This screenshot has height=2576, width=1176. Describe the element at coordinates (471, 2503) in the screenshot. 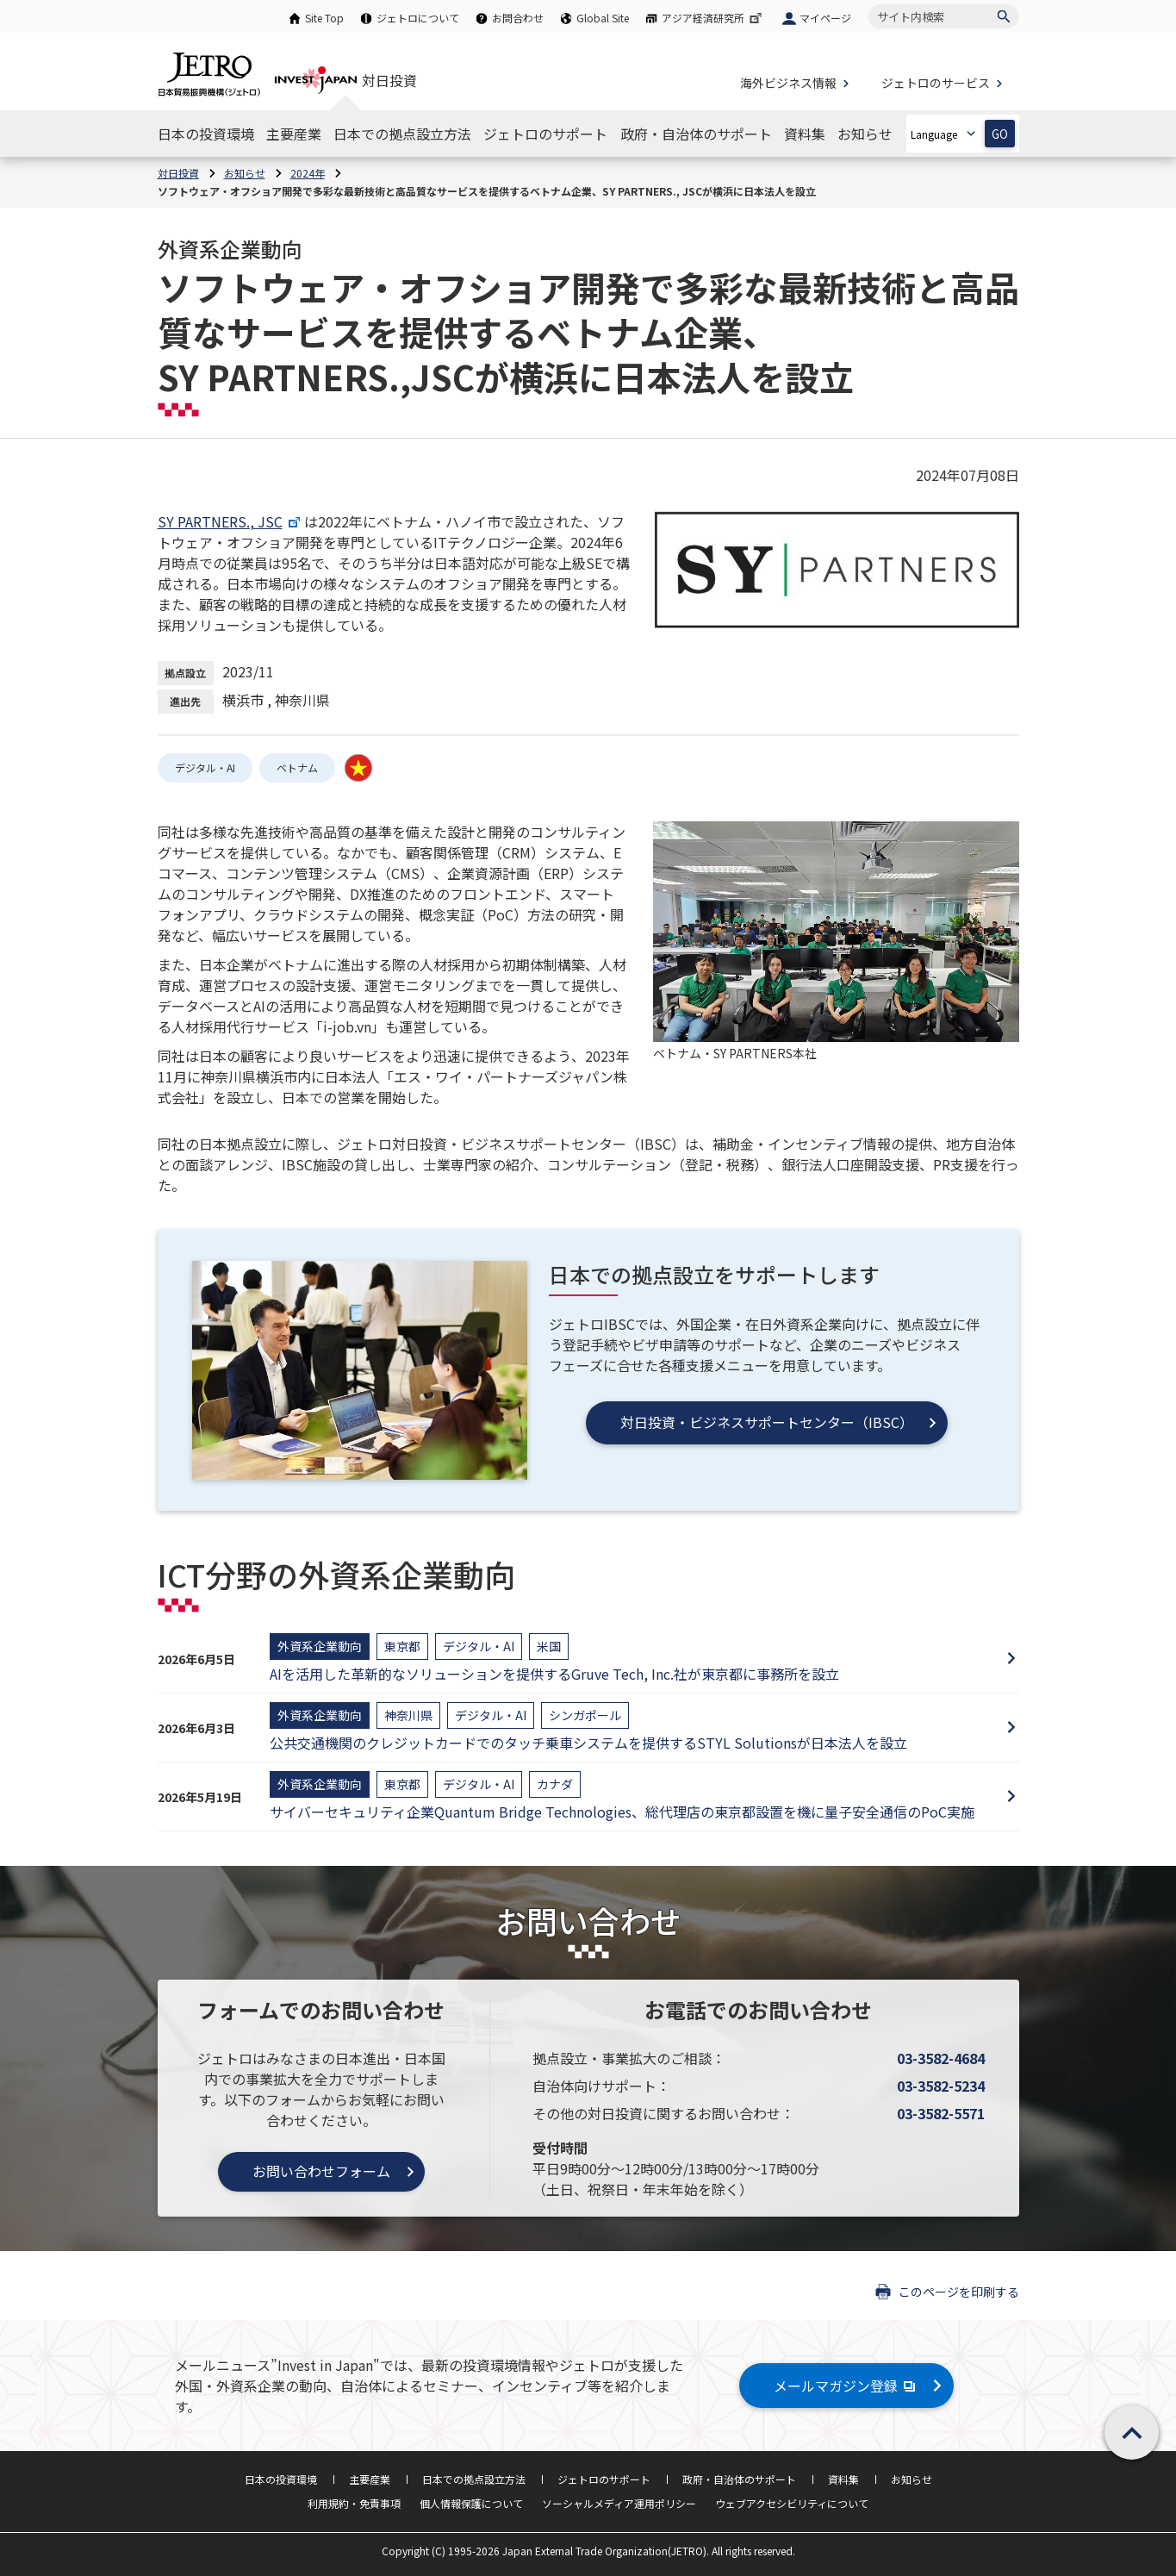

I see `個人情報保護について` at that location.